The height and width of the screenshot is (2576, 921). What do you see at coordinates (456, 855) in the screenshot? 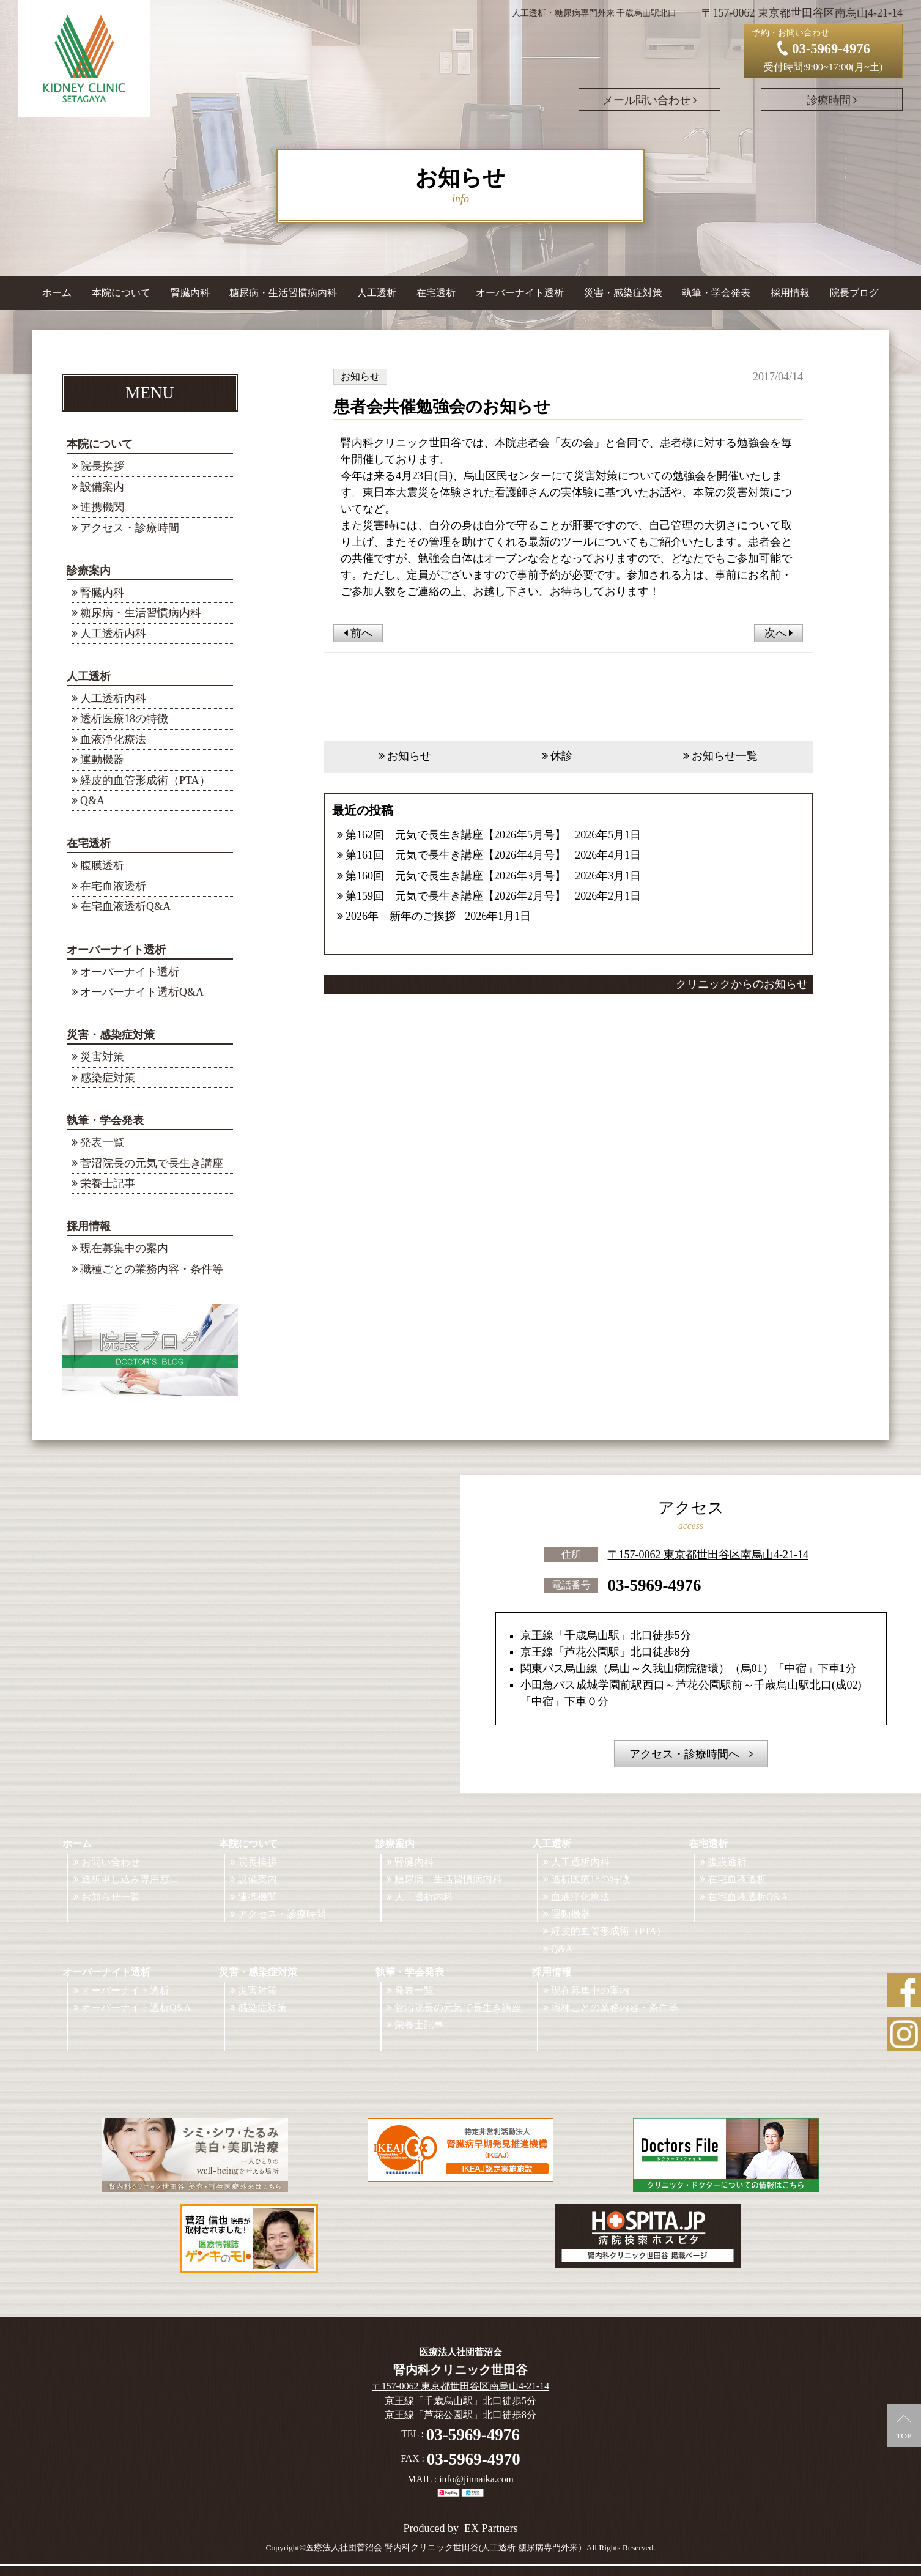
I see `第161回 元気で長生き講座【2026年4月号】` at bounding box center [456, 855].